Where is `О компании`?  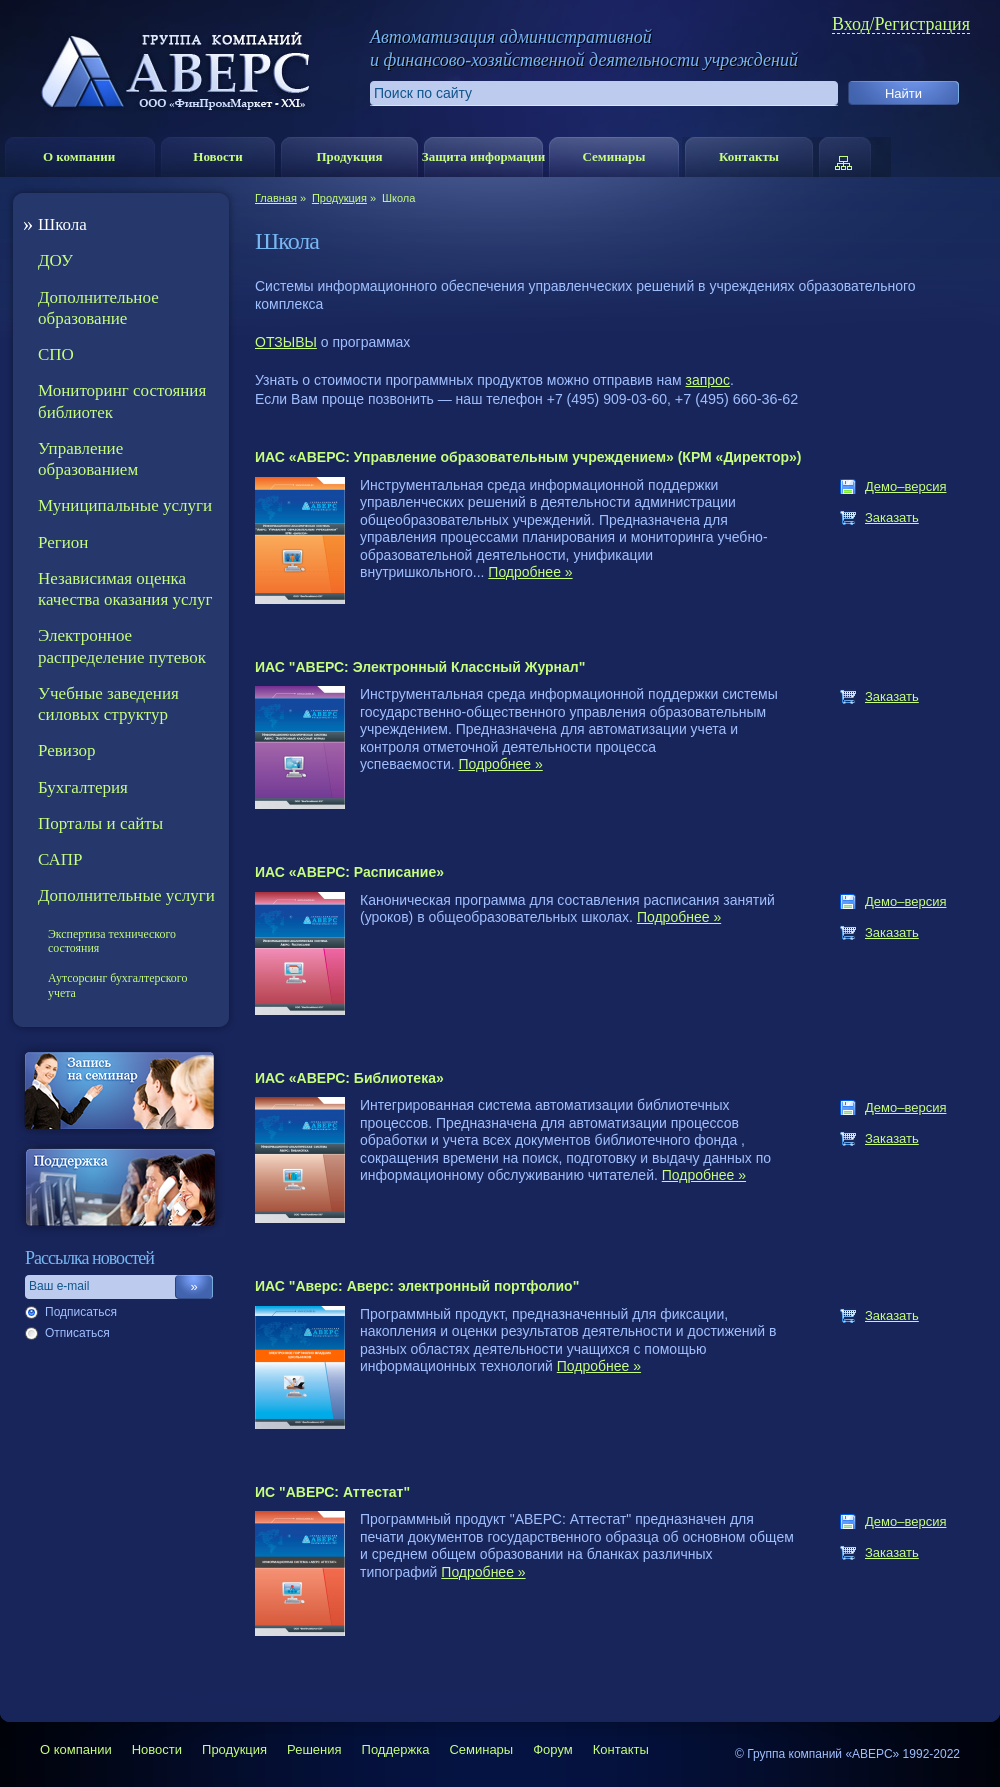
О компании is located at coordinates (79, 156).